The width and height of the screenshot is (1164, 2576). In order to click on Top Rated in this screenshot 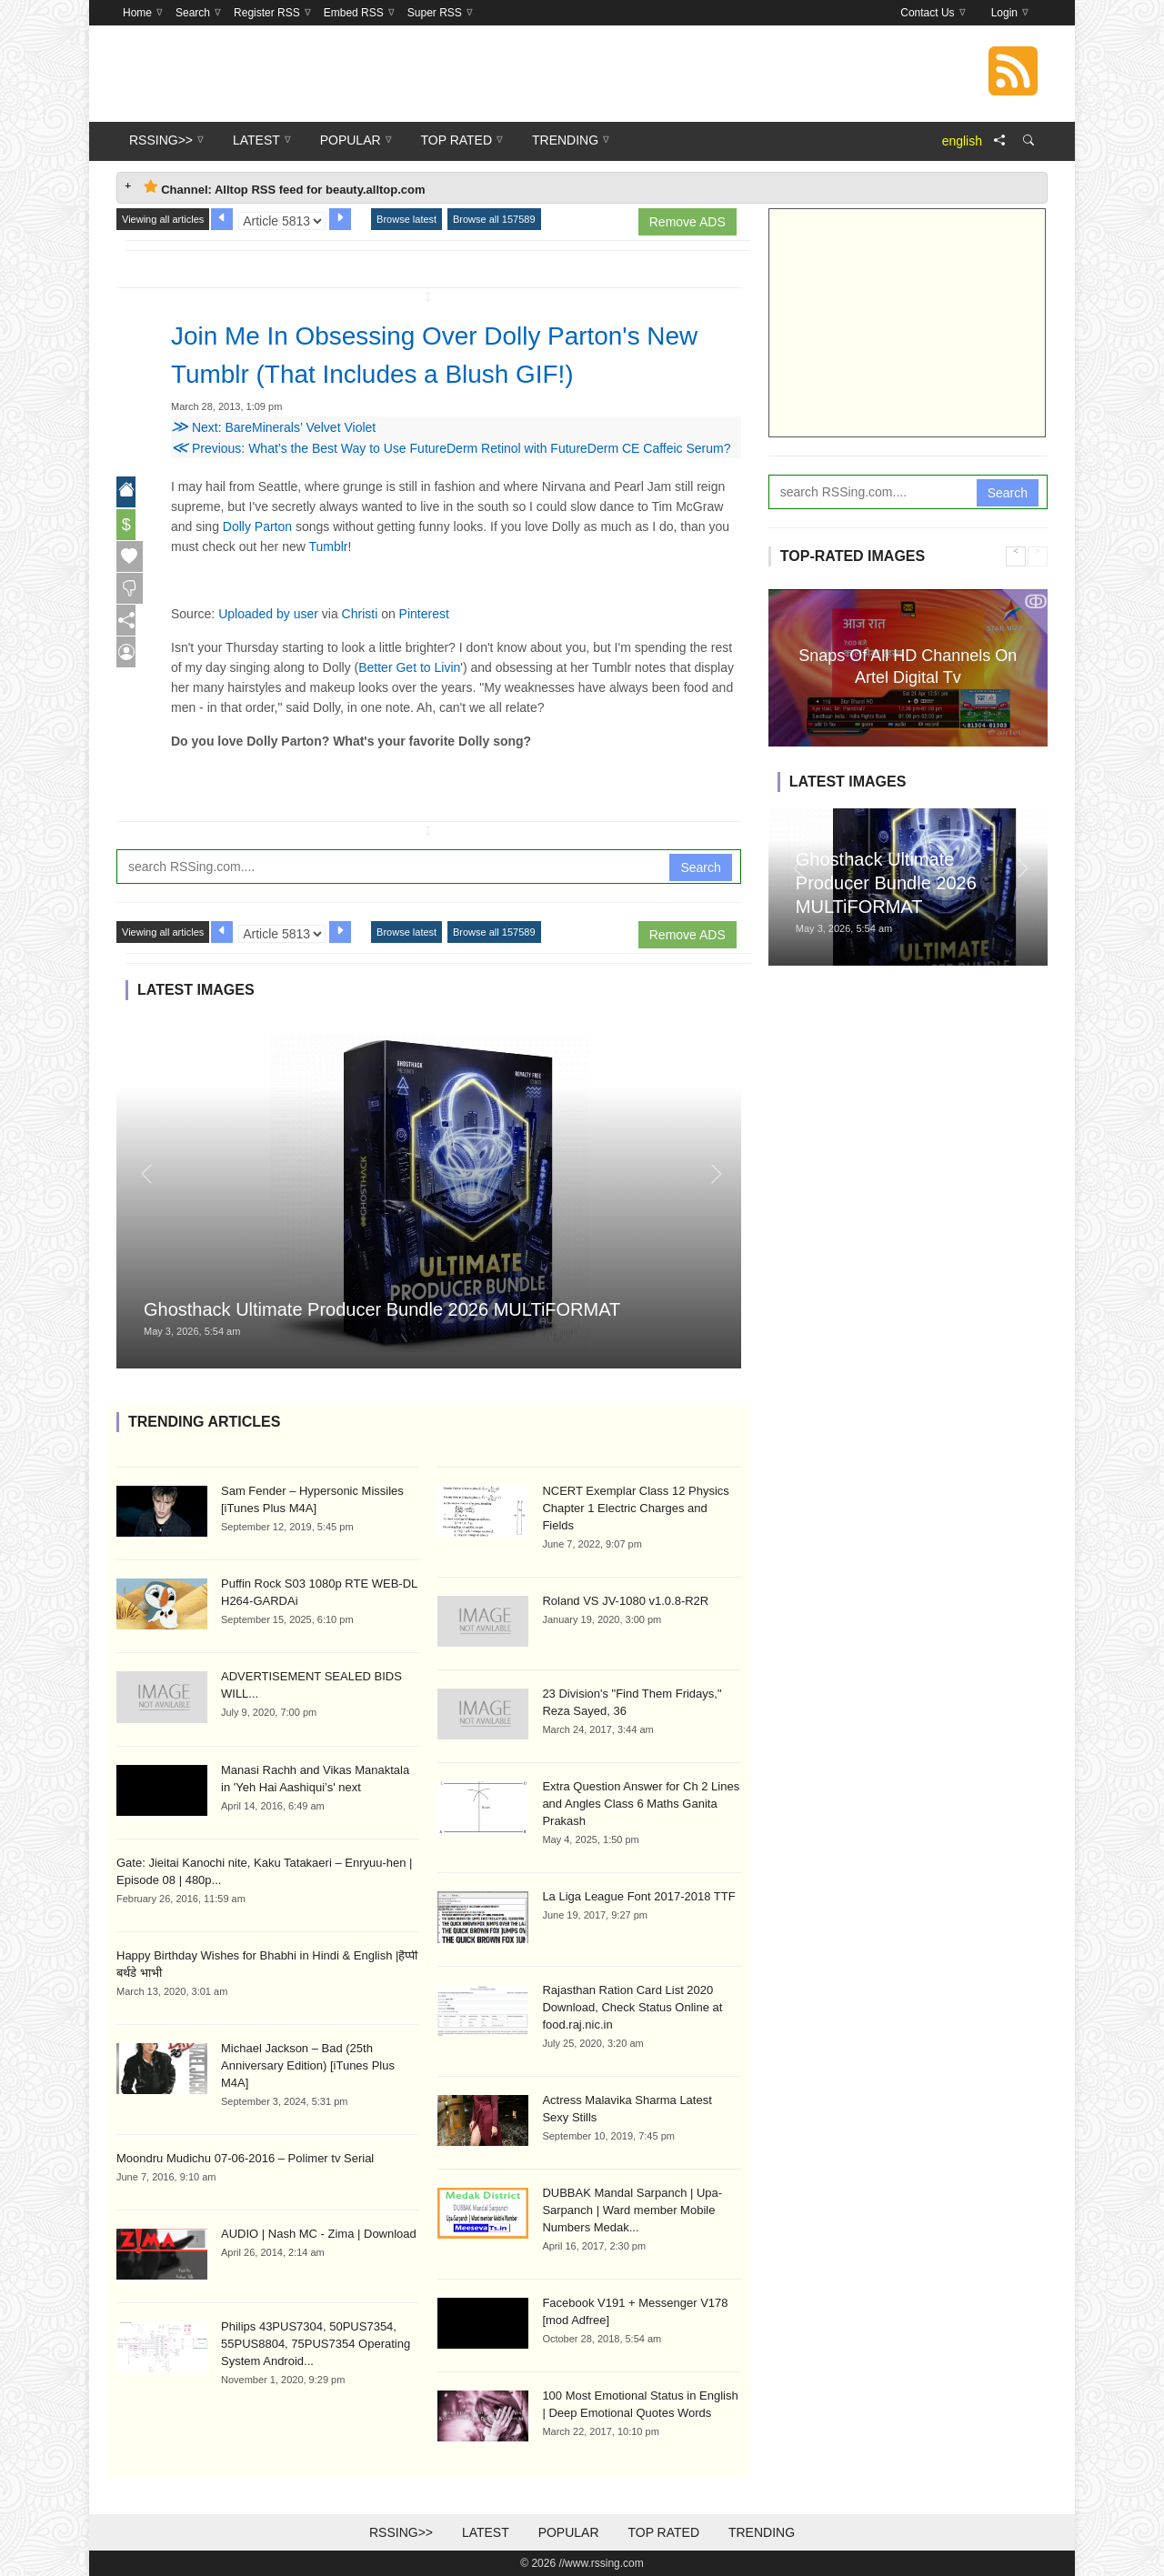, I will do `click(663, 2532)`.